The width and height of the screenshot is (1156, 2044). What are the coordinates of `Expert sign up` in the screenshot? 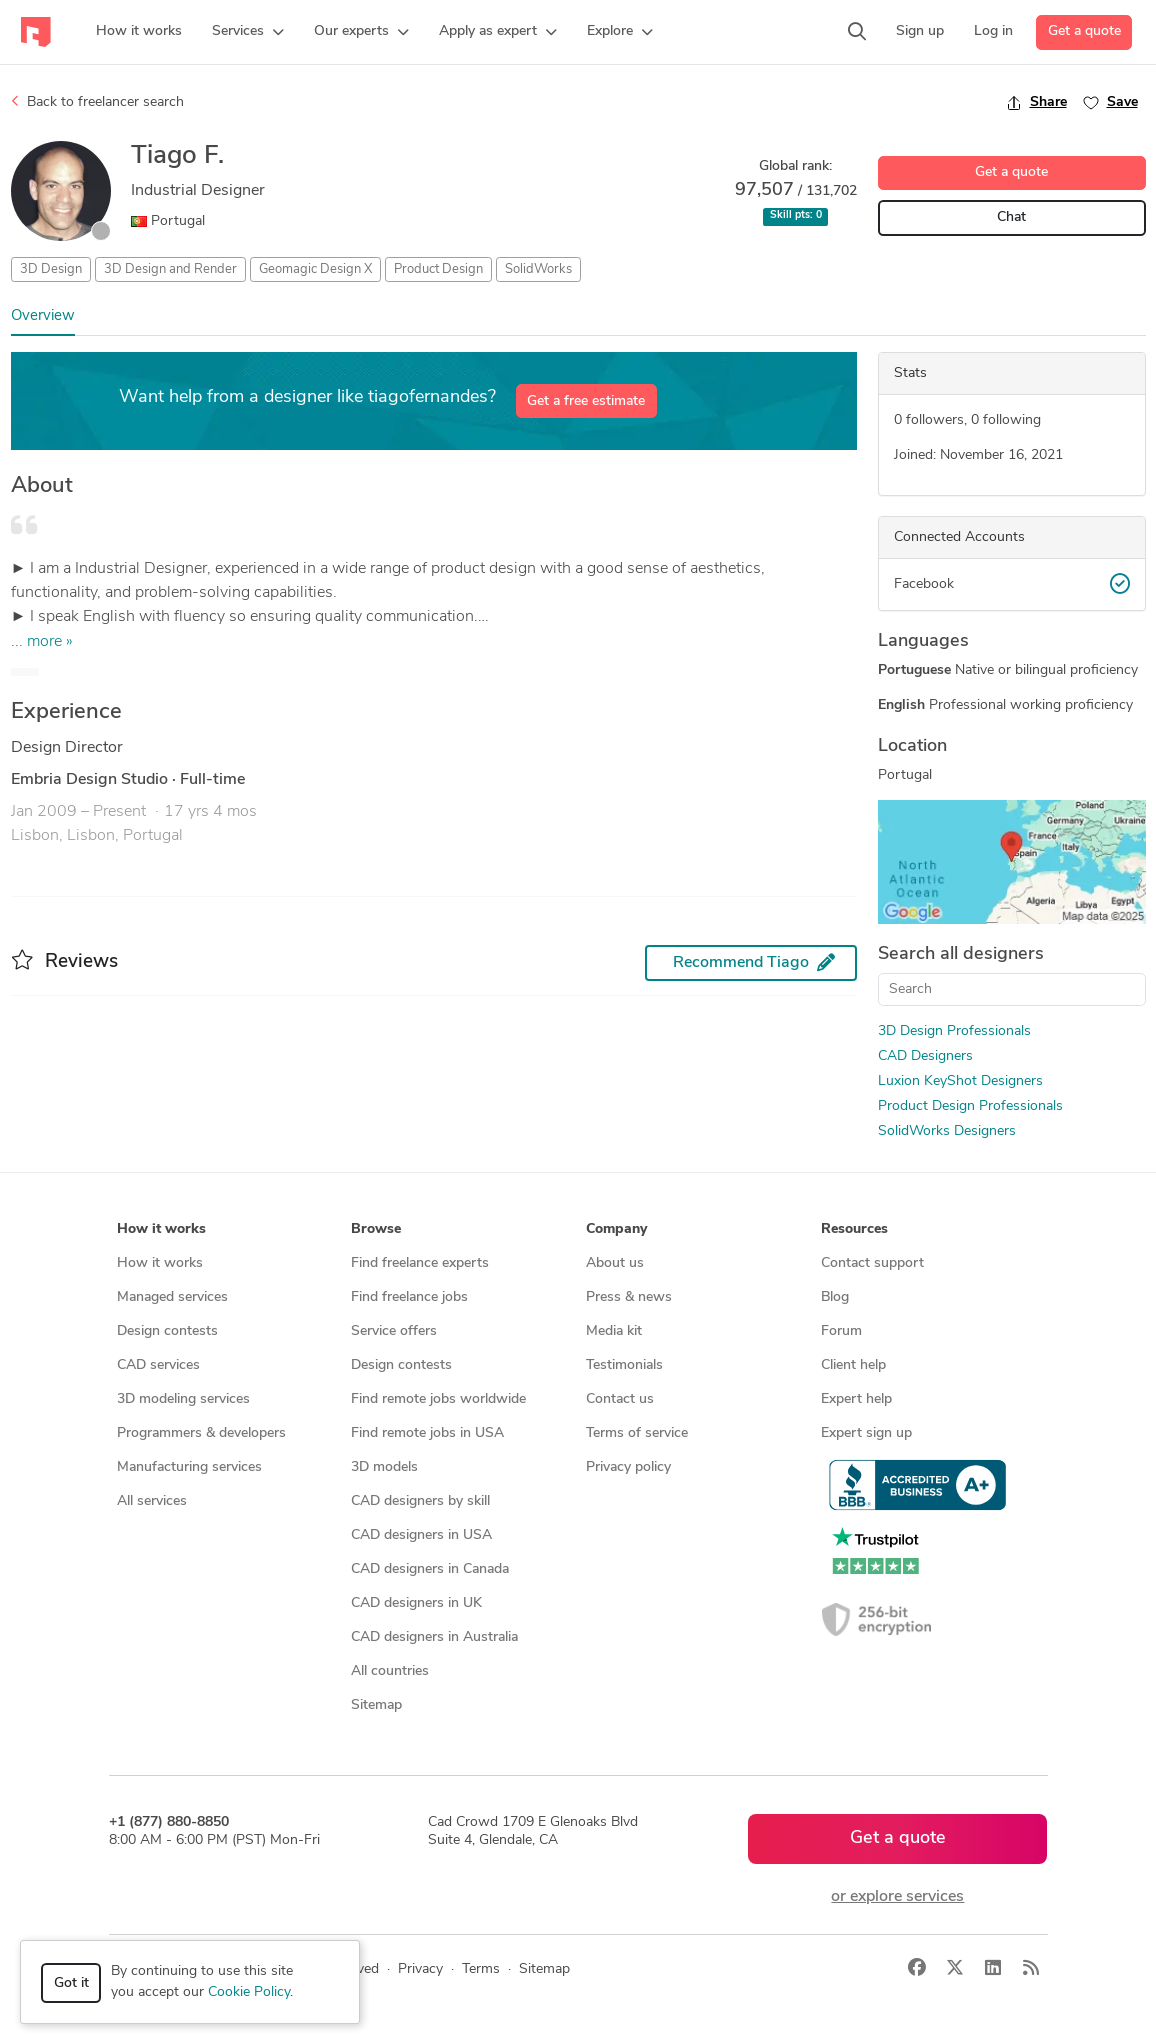 It's located at (866, 1433).